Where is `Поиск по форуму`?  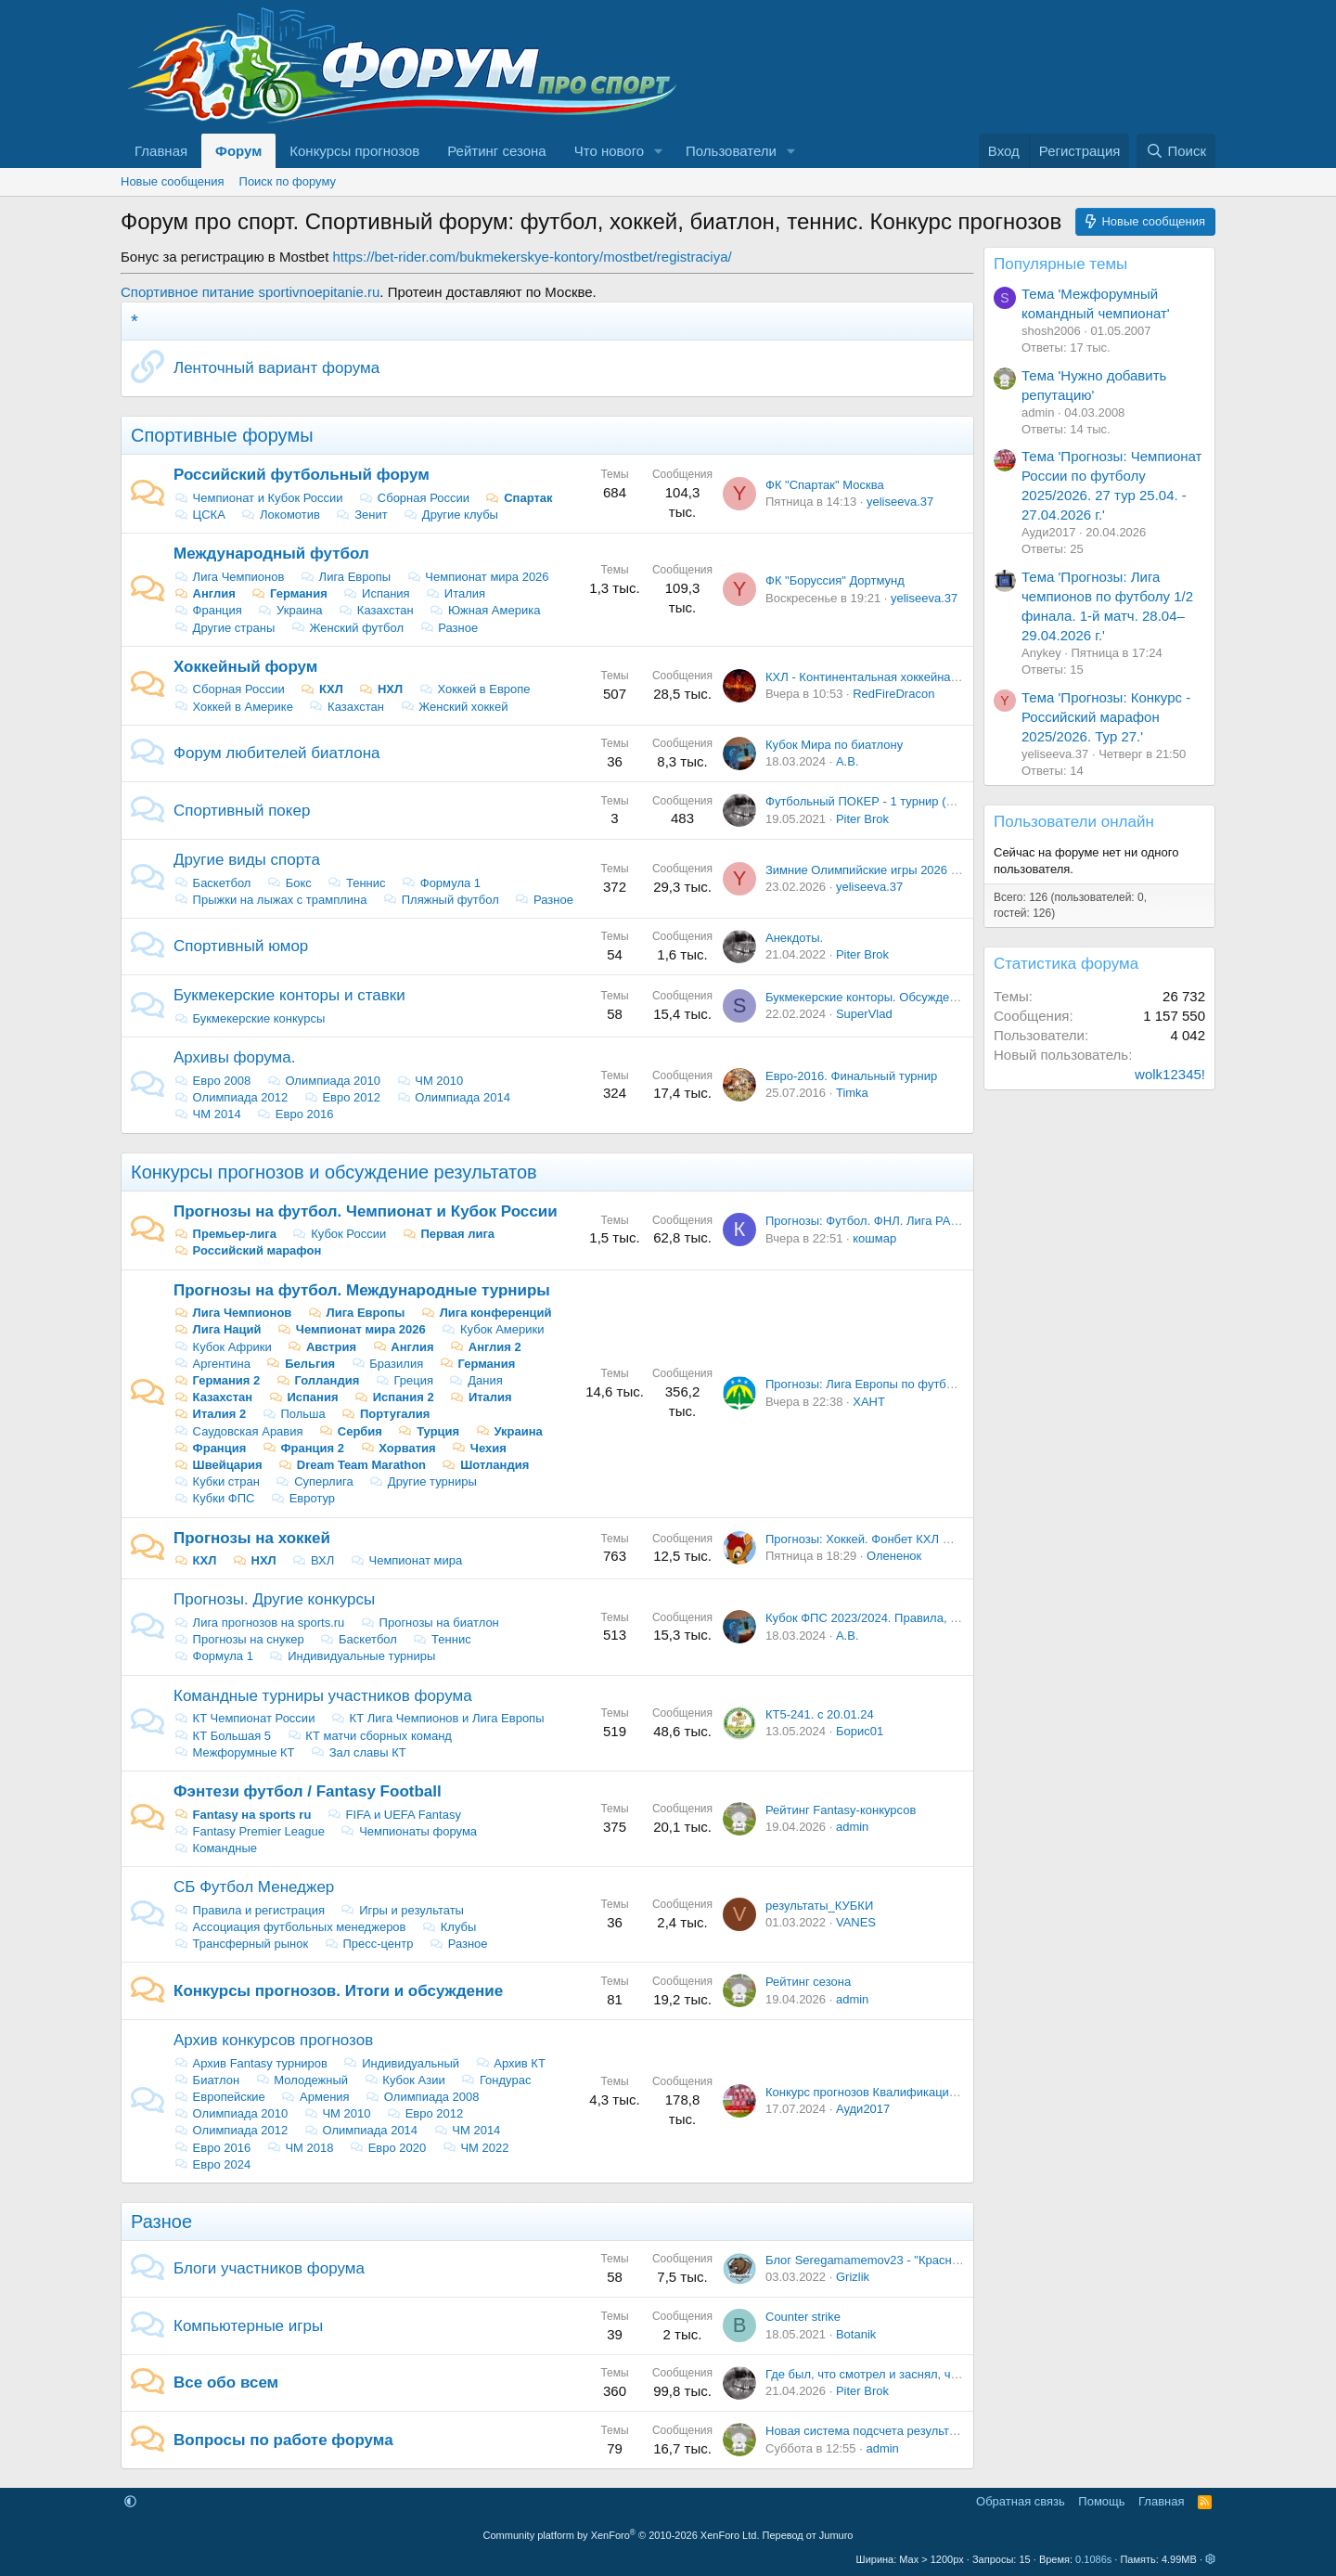 Поиск по форуму is located at coordinates (287, 181).